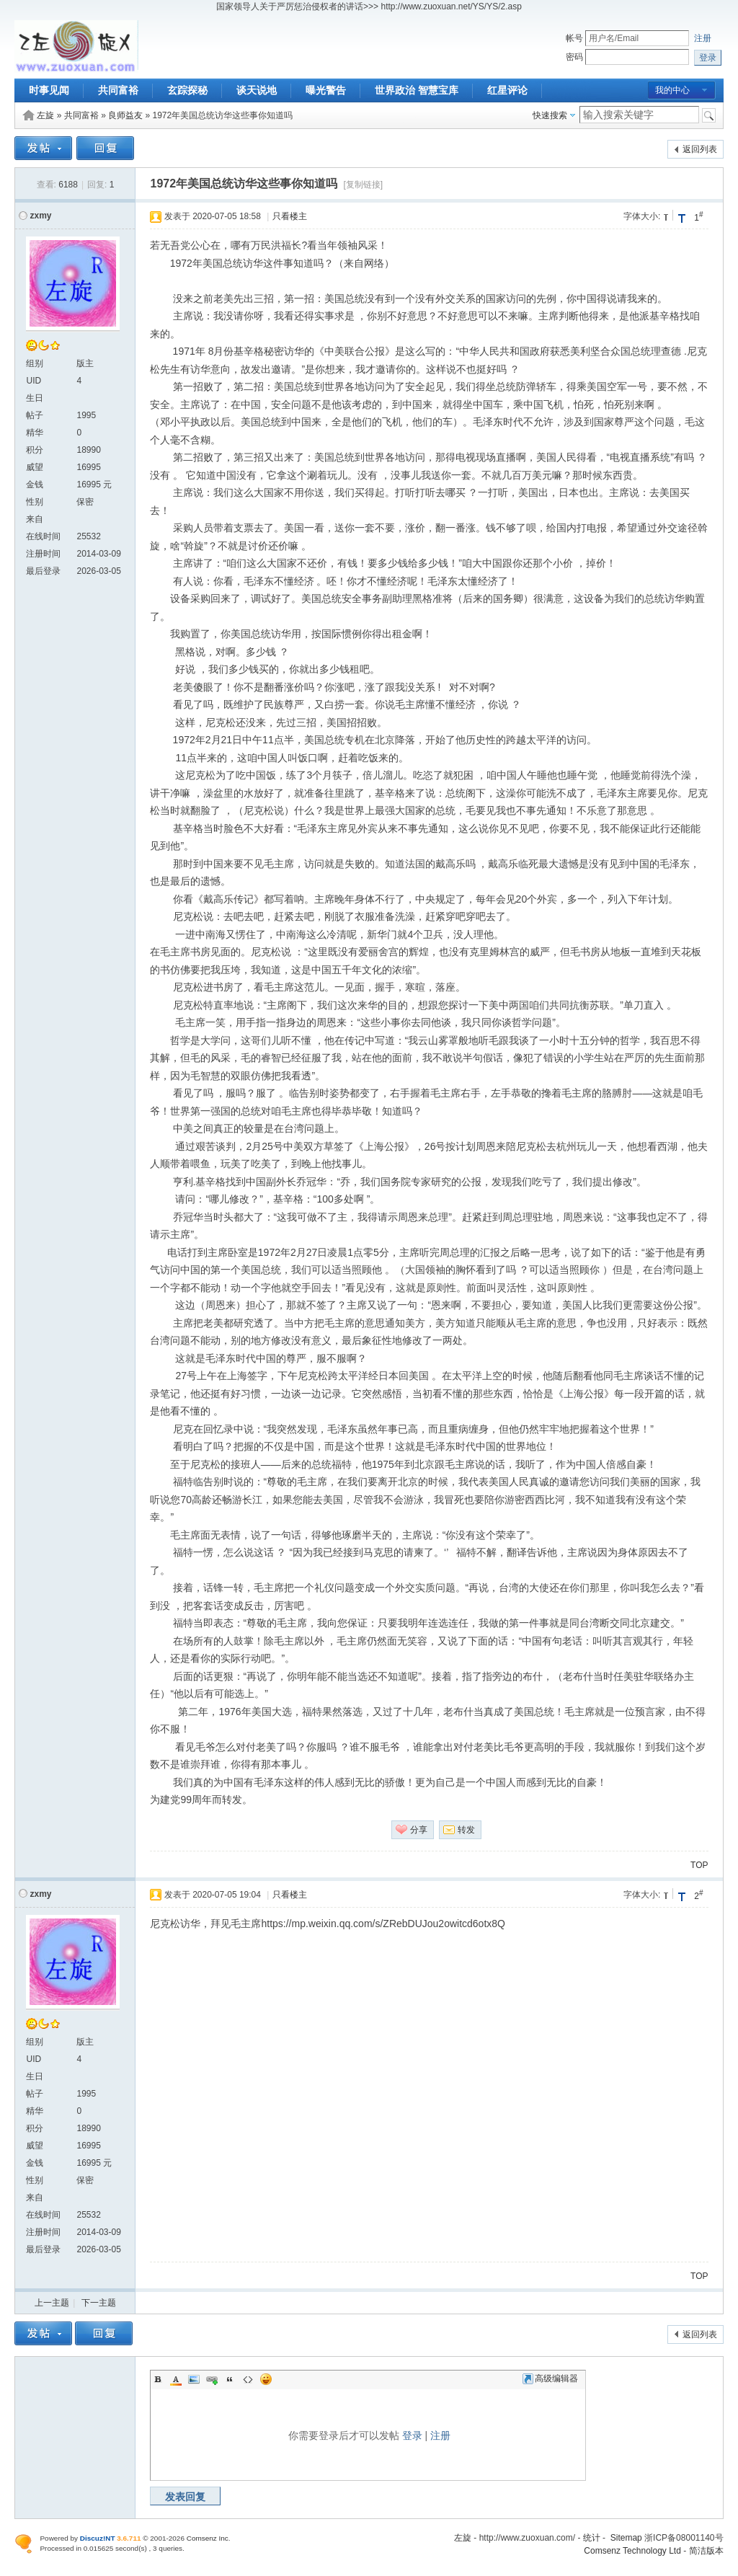 This screenshot has height=2576, width=738. What do you see at coordinates (230, 2379) in the screenshot?
I see `Quote` at bounding box center [230, 2379].